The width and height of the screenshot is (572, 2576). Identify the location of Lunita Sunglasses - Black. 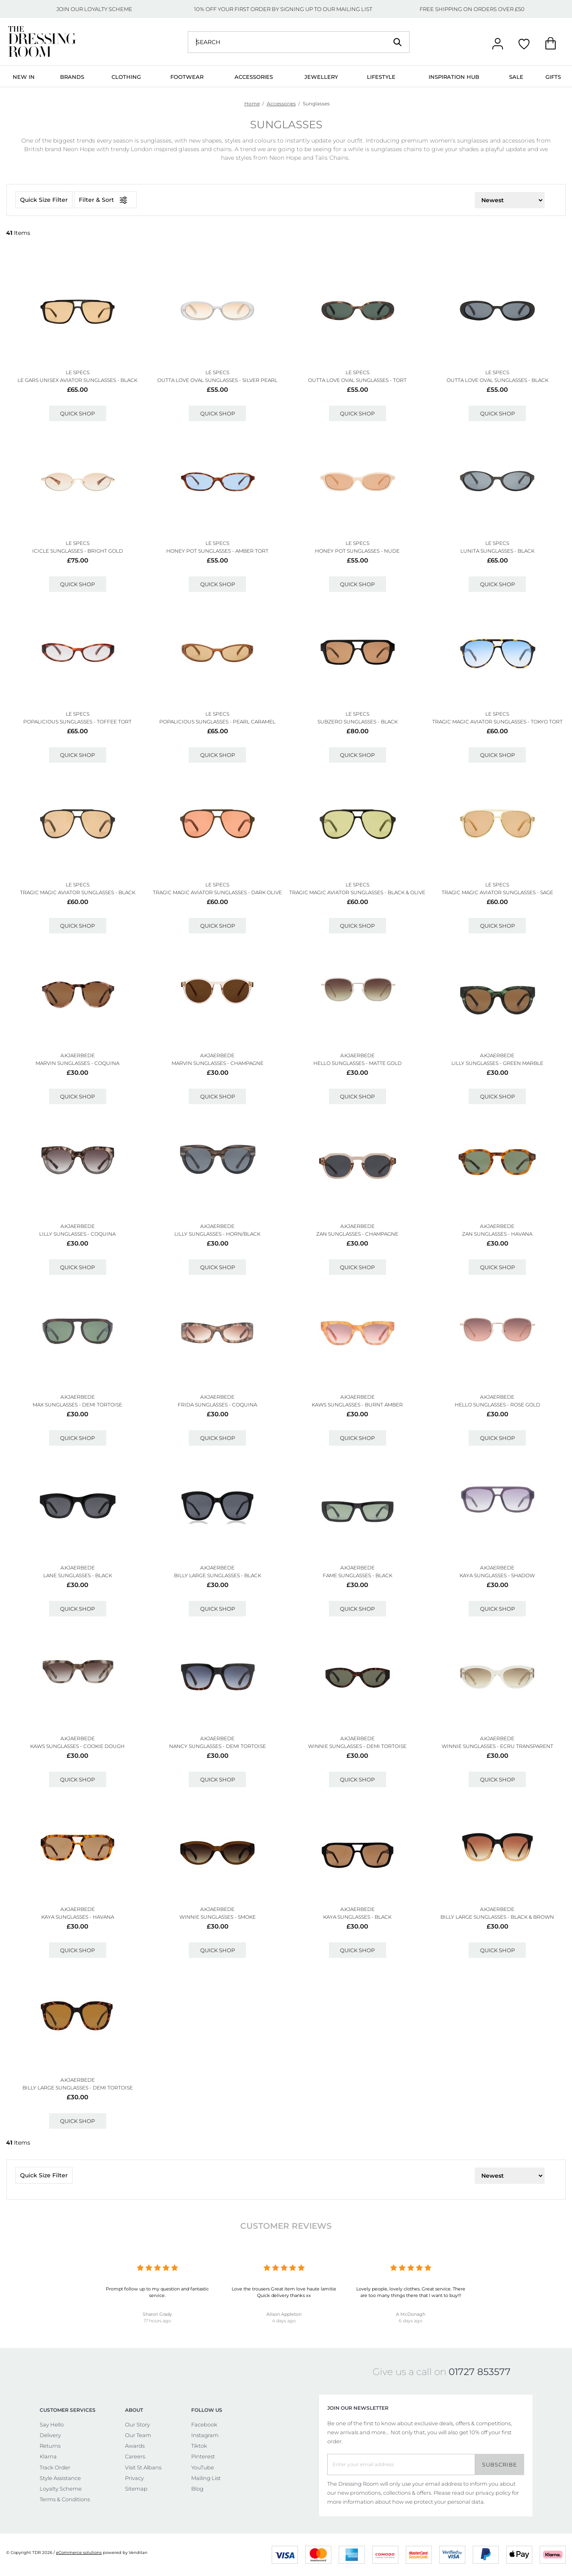
(497, 551).